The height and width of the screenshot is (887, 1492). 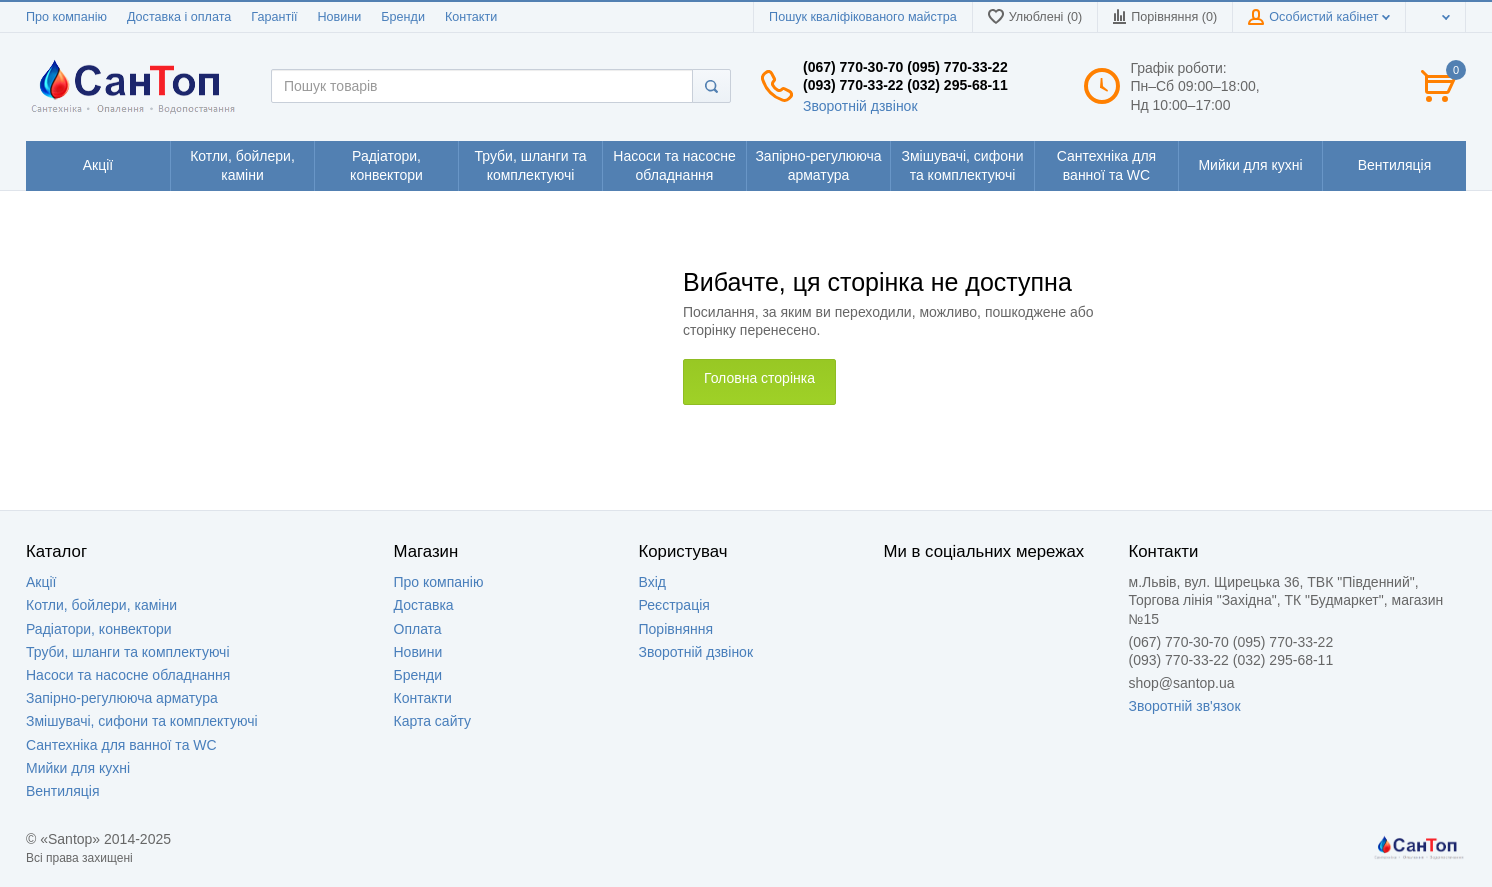 I want to click on Вхід, so click(x=652, y=582).